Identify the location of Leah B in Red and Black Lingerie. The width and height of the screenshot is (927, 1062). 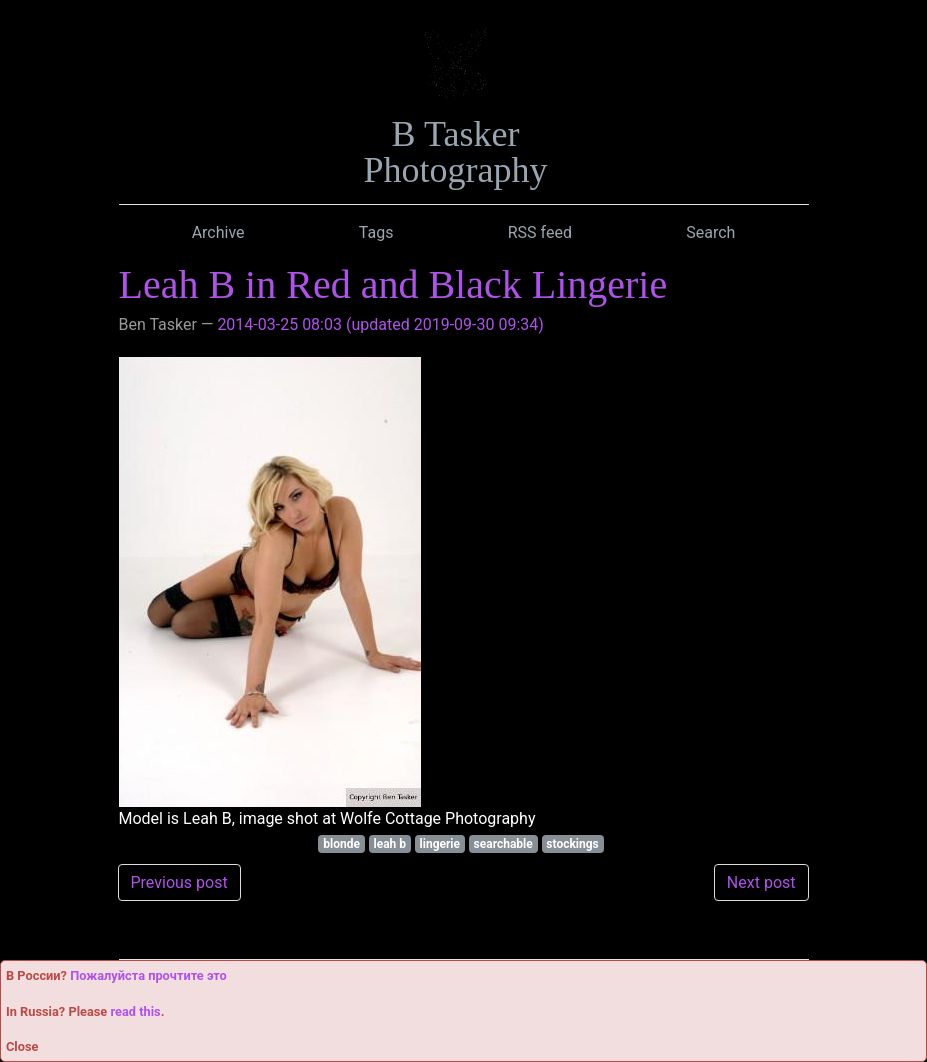
(393, 284).